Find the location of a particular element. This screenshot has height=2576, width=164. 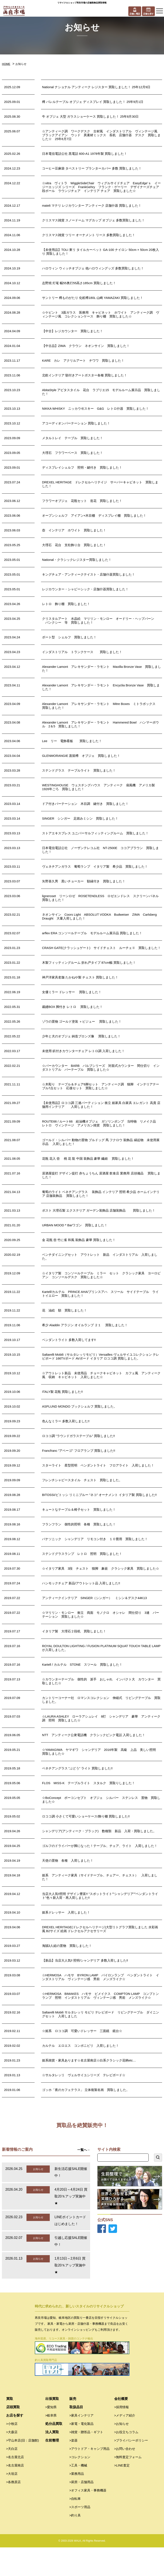

FLOS MISS-K テーブルライト スタルク 買取りしました！ is located at coordinates (88, 1783).